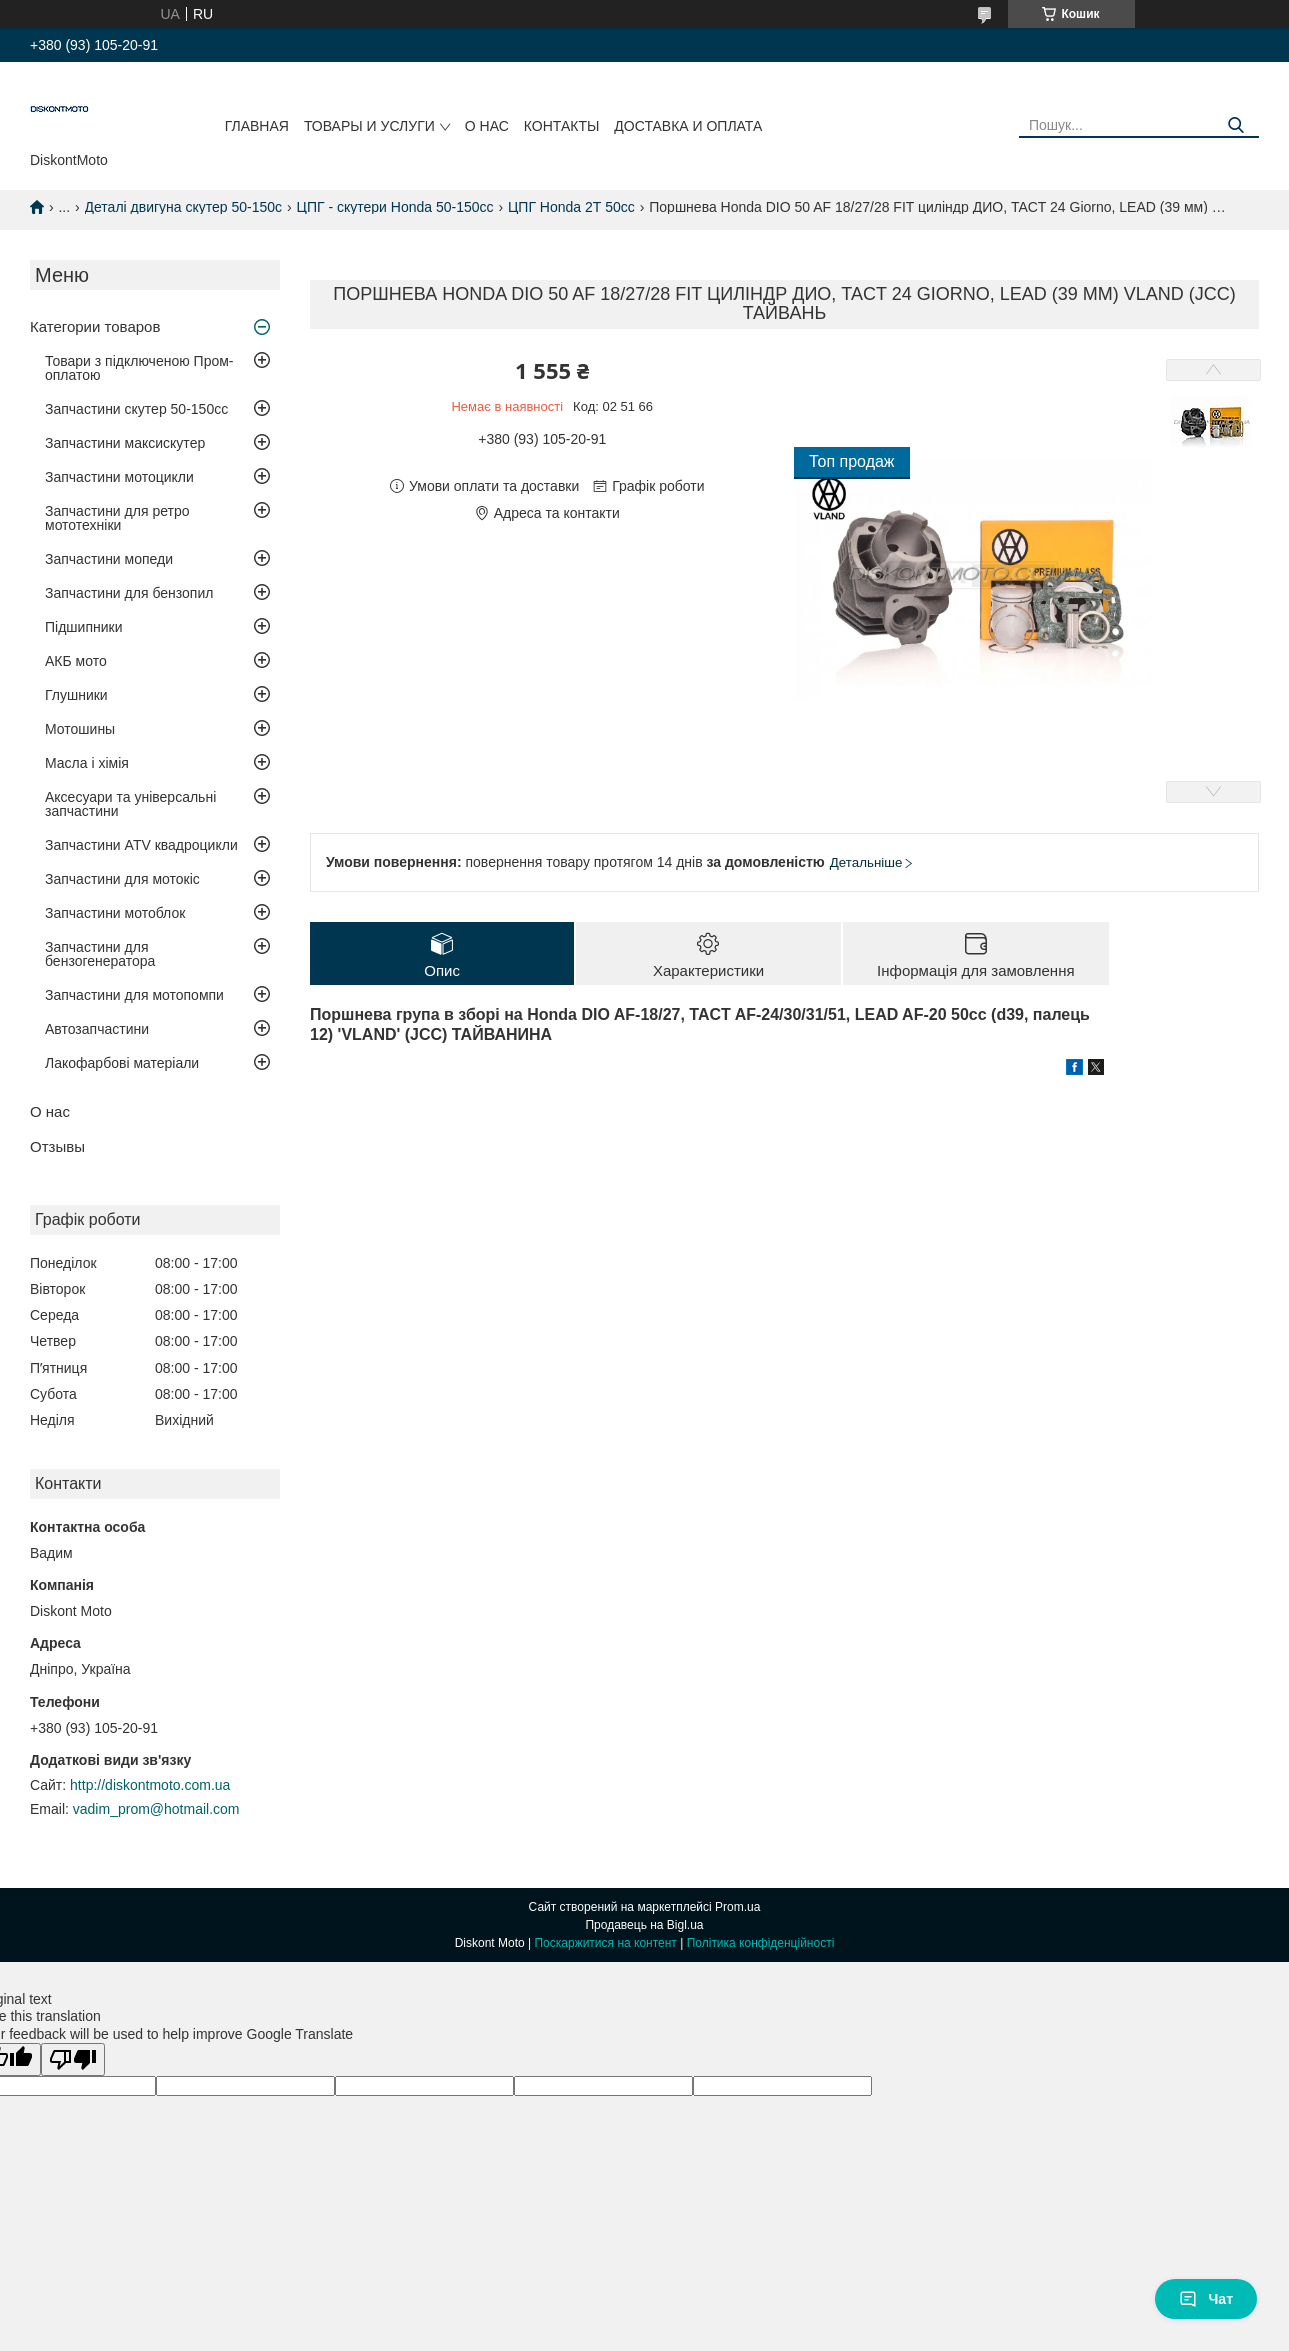 Image resolution: width=1289 pixels, height=2351 pixels. What do you see at coordinates (395, 207) in the screenshot?
I see `ЦПГ - скутери Honda 50-150cc` at bounding box center [395, 207].